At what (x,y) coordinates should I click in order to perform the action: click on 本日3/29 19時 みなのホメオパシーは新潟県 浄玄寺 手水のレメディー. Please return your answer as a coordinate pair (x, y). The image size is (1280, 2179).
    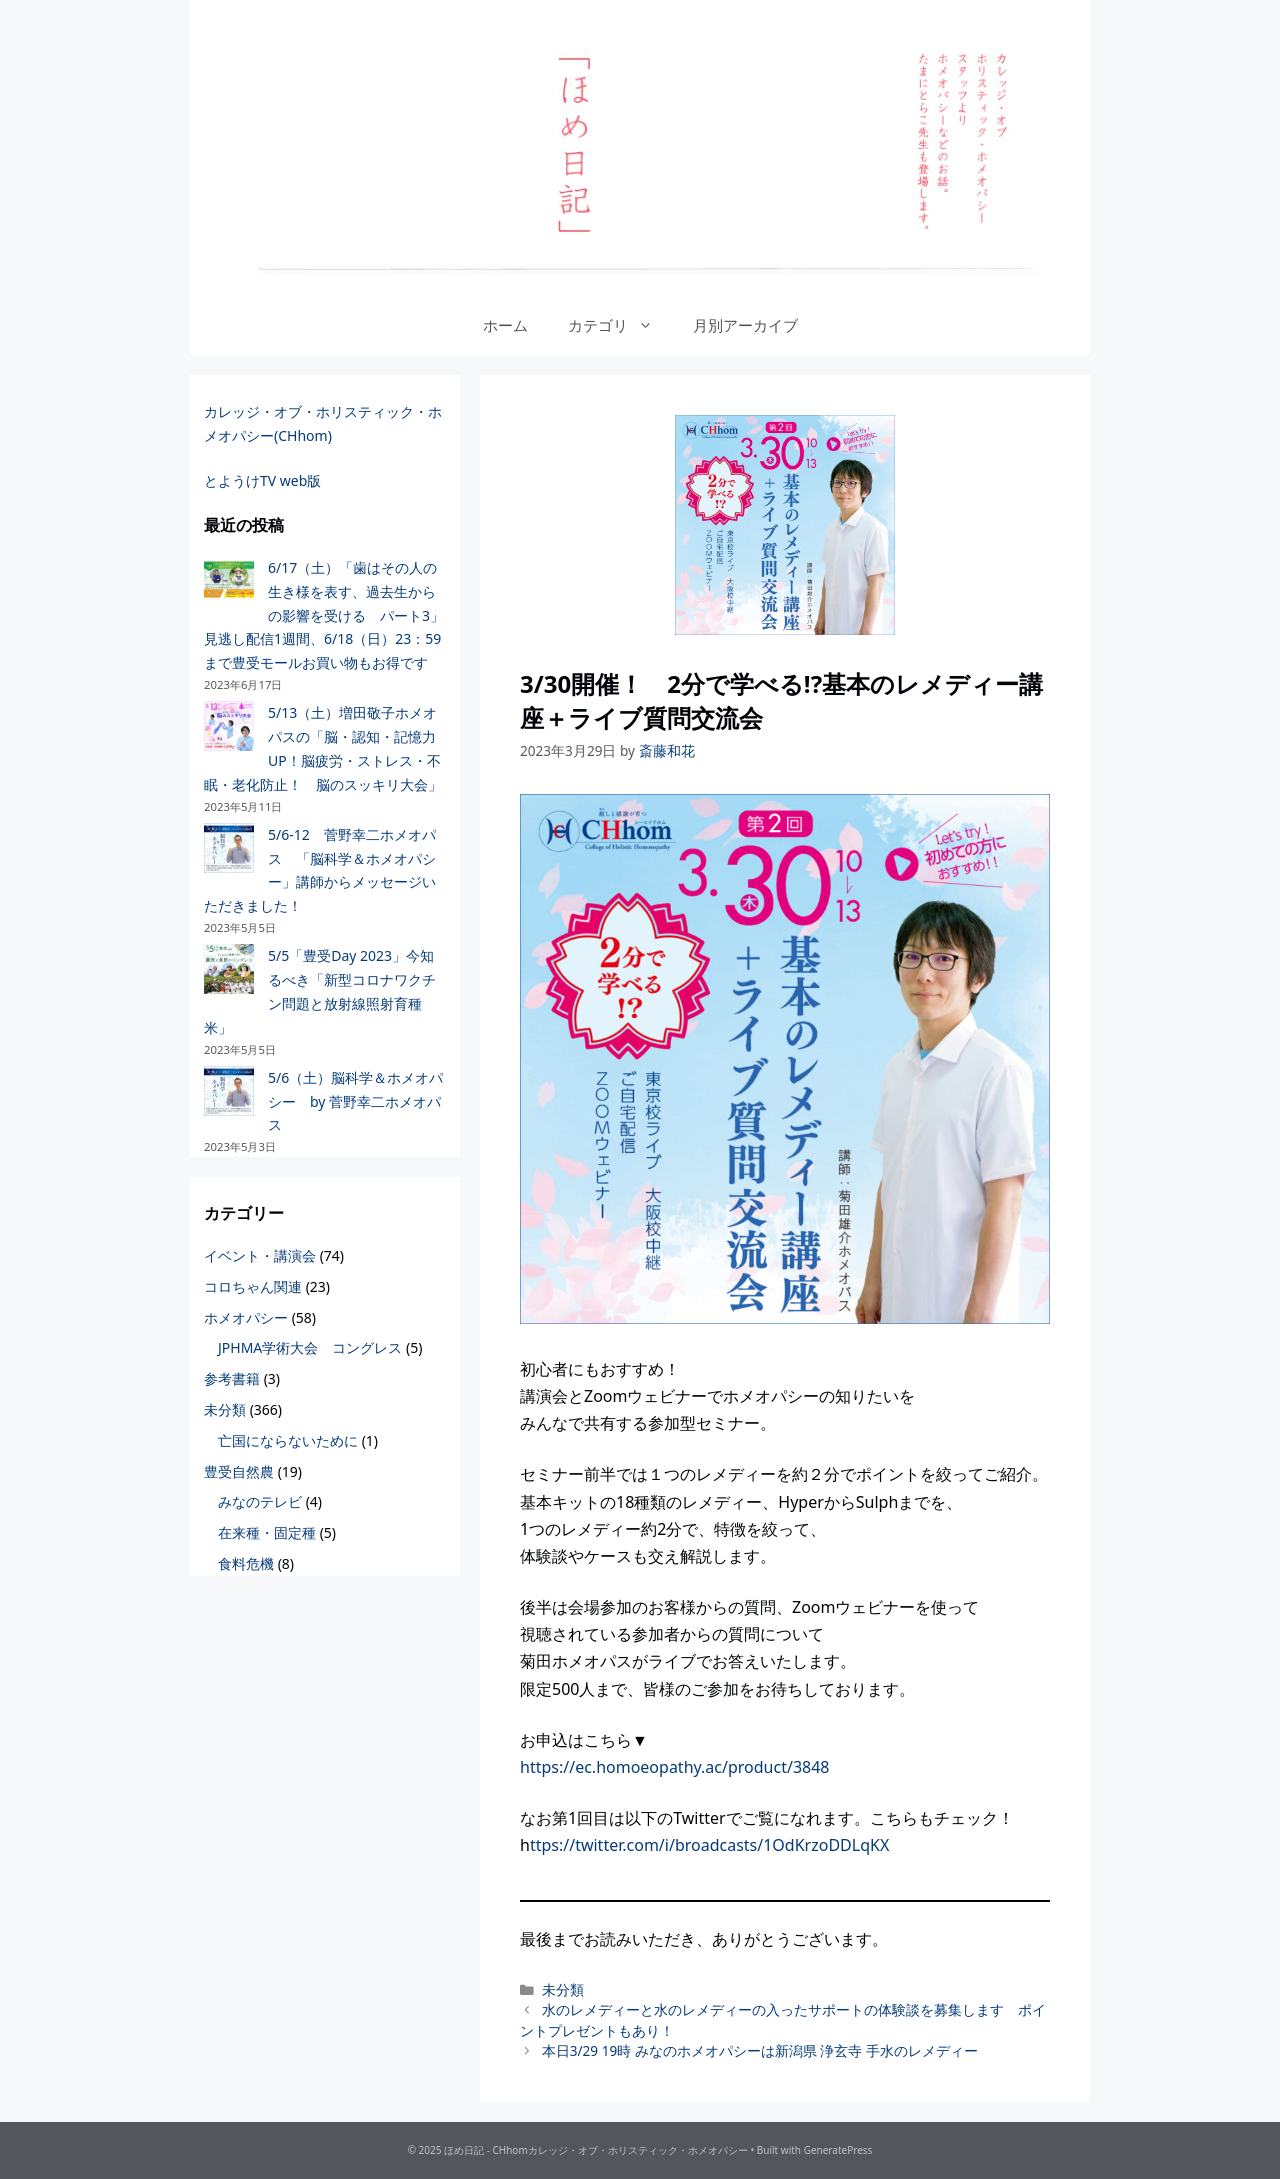
    Looking at the image, I should click on (760, 2050).